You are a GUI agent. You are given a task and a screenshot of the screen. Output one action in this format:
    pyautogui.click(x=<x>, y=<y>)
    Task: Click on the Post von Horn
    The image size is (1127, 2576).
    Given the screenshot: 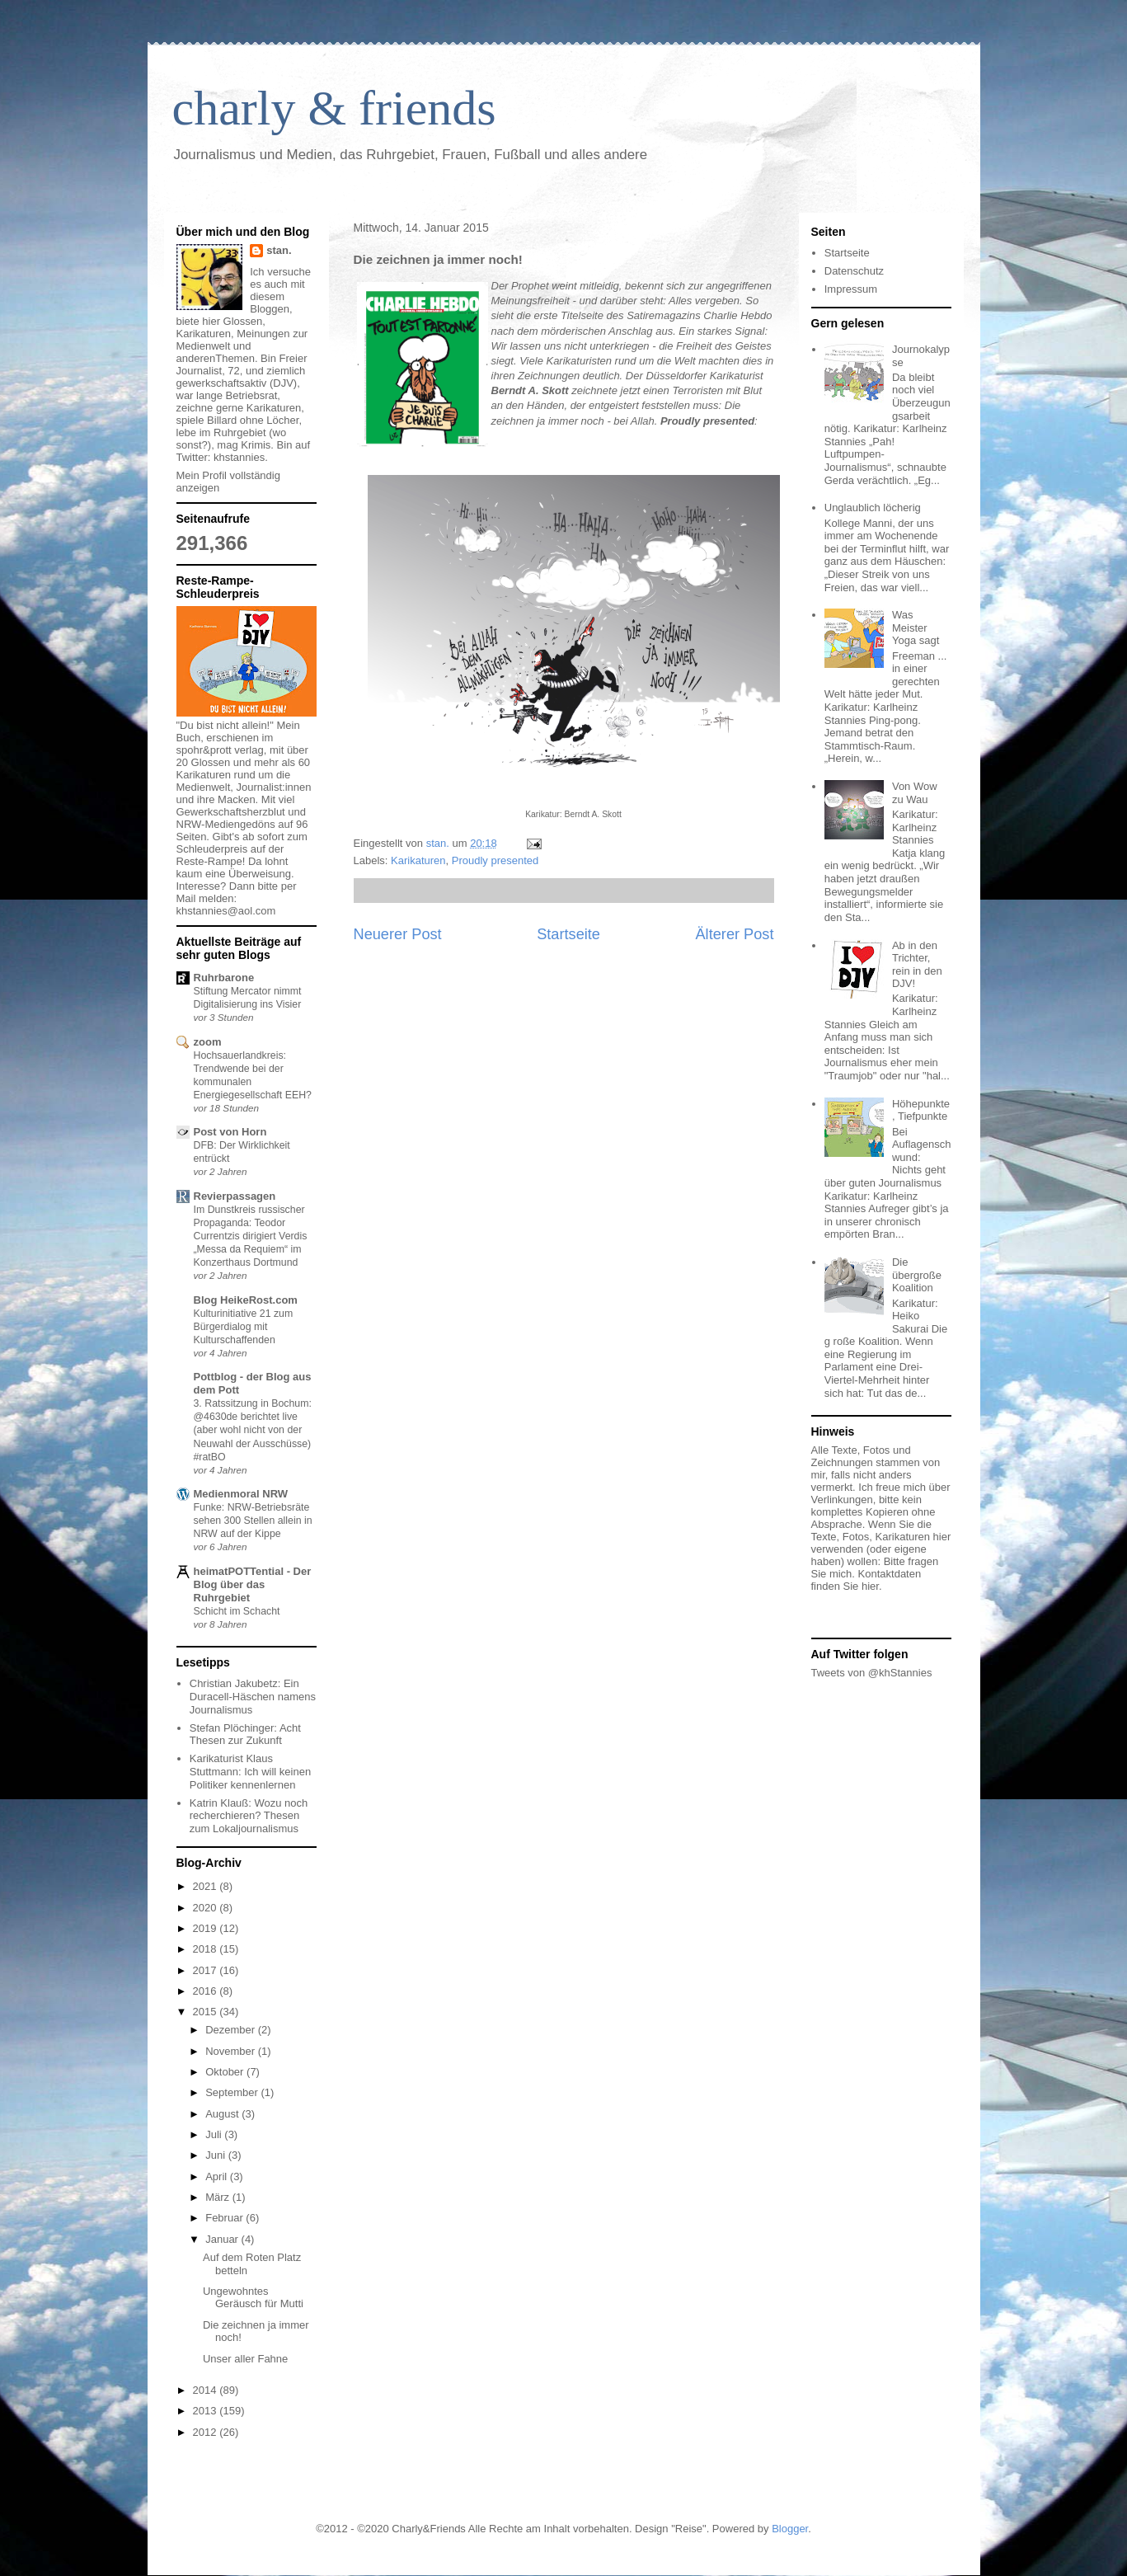 What is the action you would take?
    pyautogui.click(x=230, y=1132)
    